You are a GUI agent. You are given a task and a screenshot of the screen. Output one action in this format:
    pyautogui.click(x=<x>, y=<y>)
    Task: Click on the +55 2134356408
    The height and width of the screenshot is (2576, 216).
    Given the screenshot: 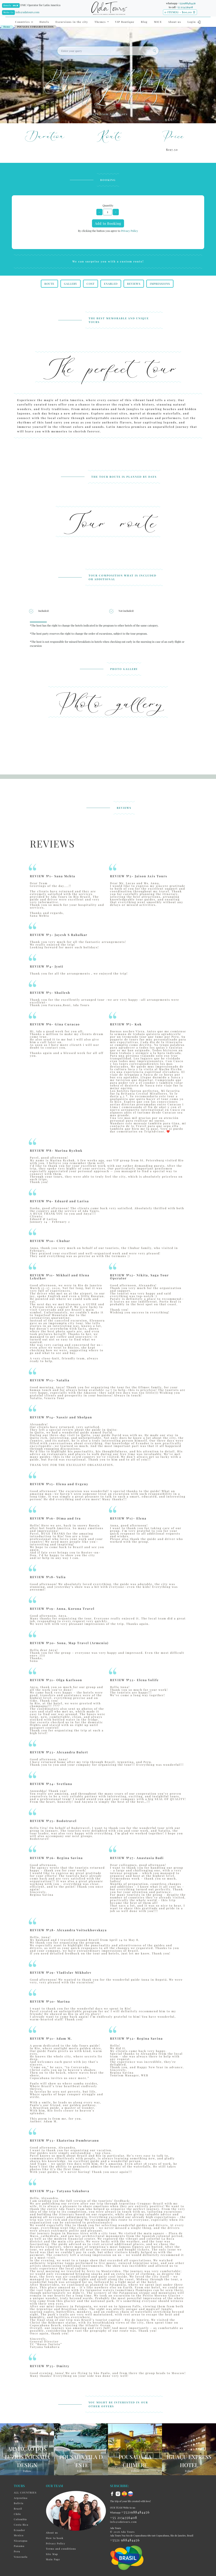 What is the action you would take?
    pyautogui.click(x=184, y=7)
    